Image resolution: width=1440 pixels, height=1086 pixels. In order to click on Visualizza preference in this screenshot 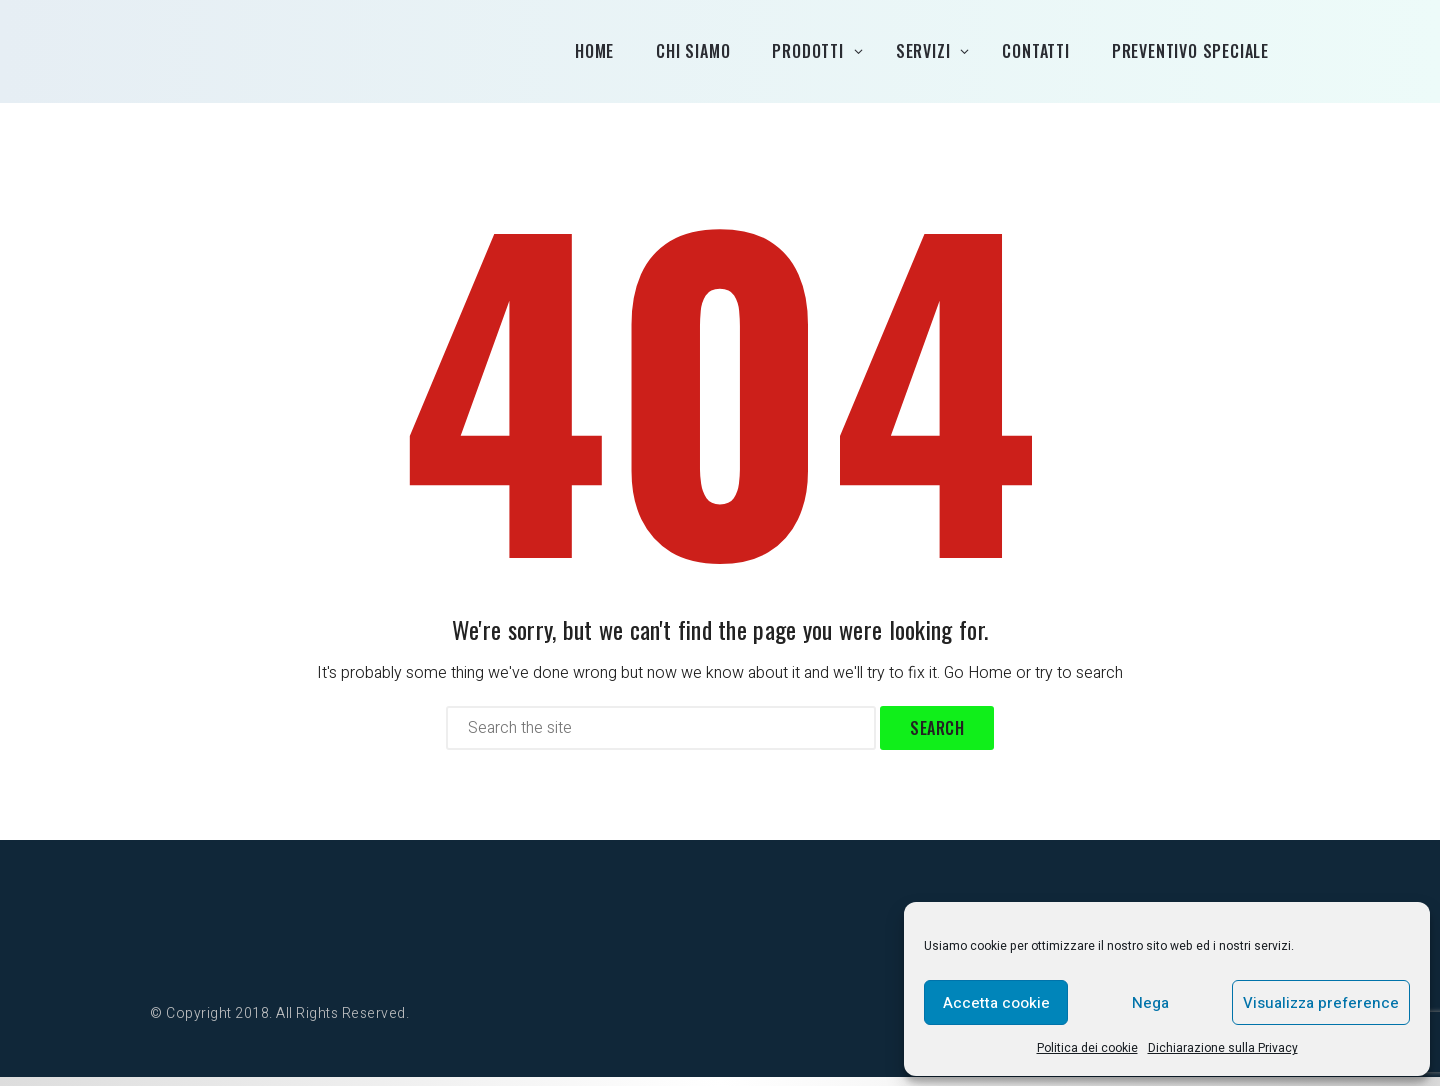, I will do `click(1321, 1003)`.